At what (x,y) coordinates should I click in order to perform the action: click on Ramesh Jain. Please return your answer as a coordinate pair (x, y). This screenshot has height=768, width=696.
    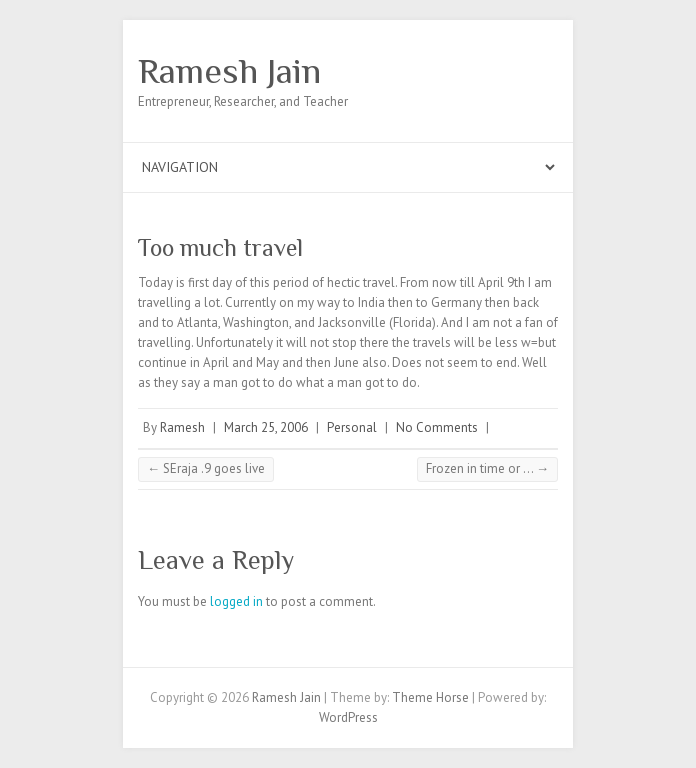
    Looking at the image, I should click on (229, 71).